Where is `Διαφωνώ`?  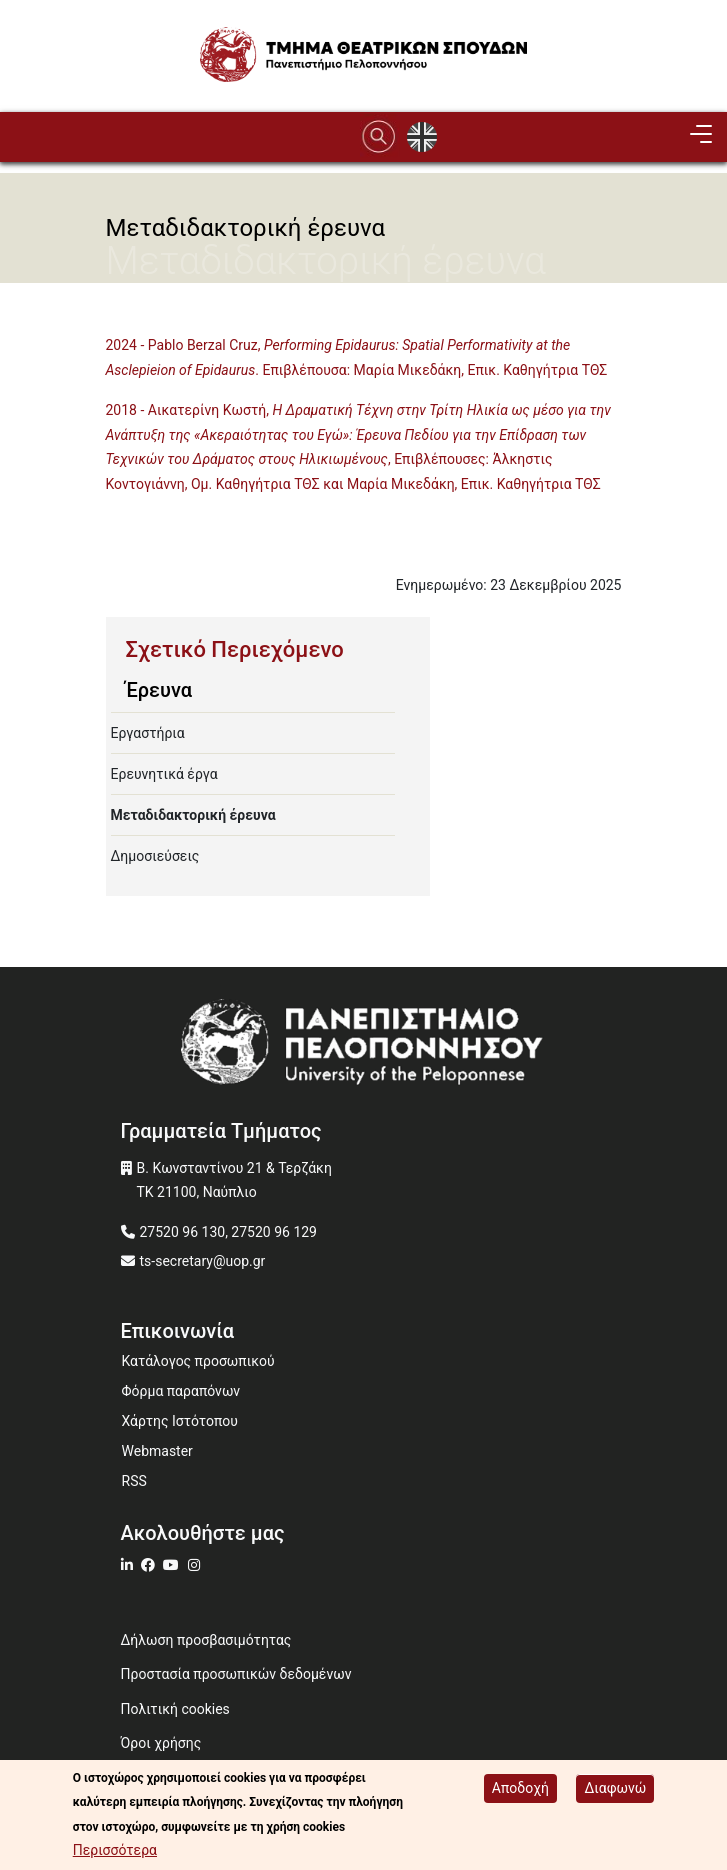
Διαφωνώ is located at coordinates (615, 1789).